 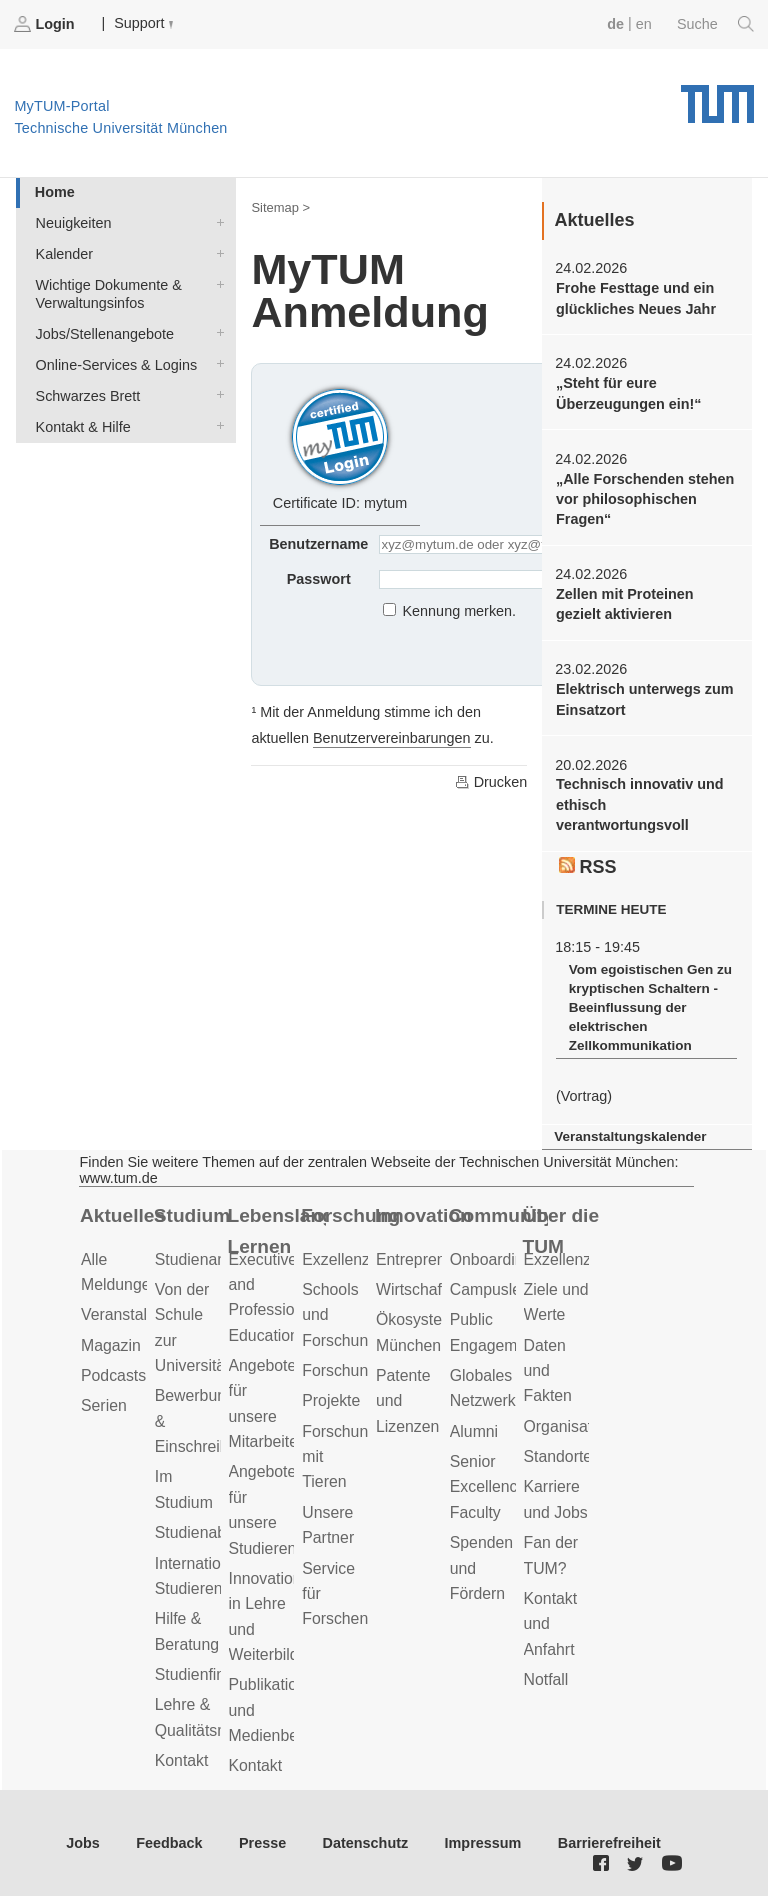 What do you see at coordinates (216, 332) in the screenshot?
I see `Jobs/Stellenangebote` at bounding box center [216, 332].